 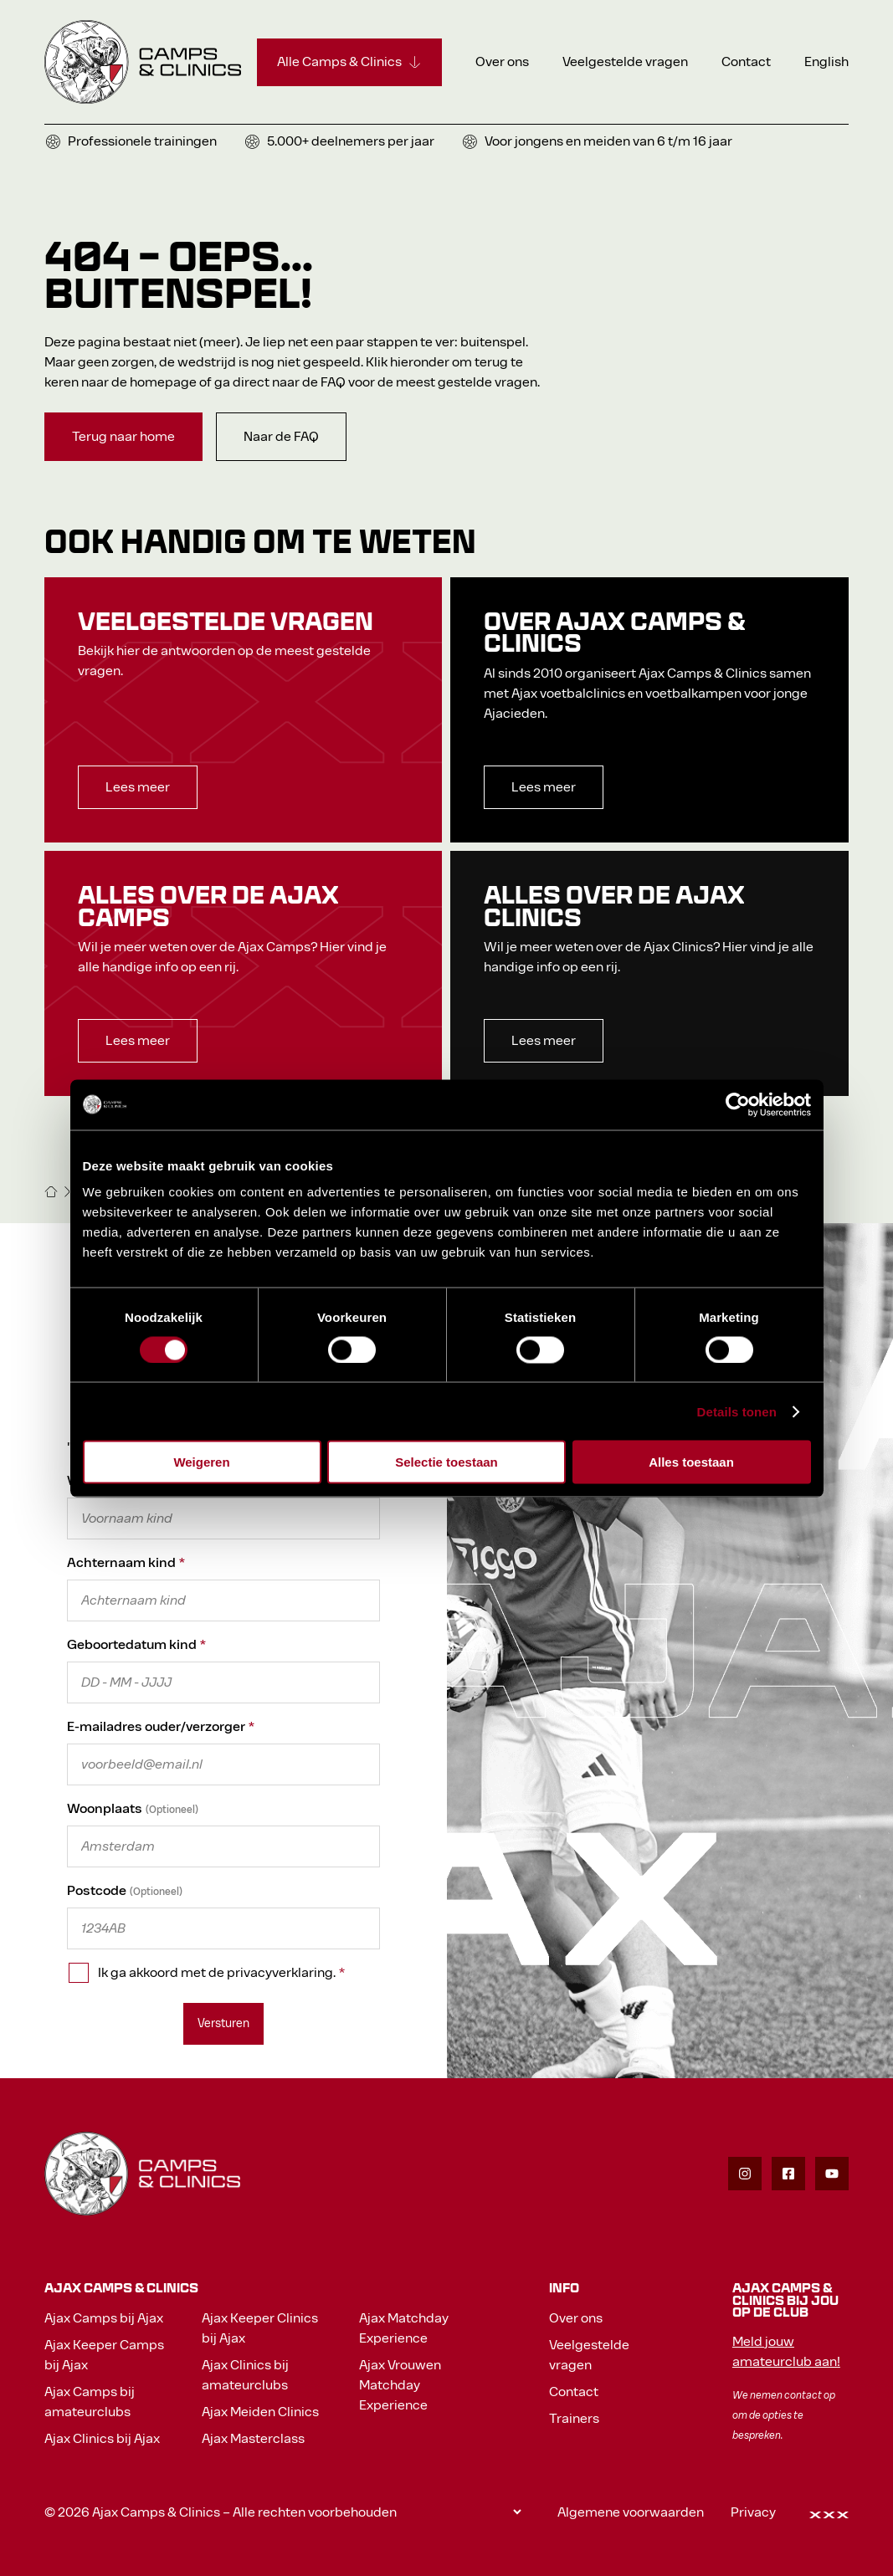 What do you see at coordinates (136, 1644) in the screenshot?
I see `Geboortedatum kind` at bounding box center [136, 1644].